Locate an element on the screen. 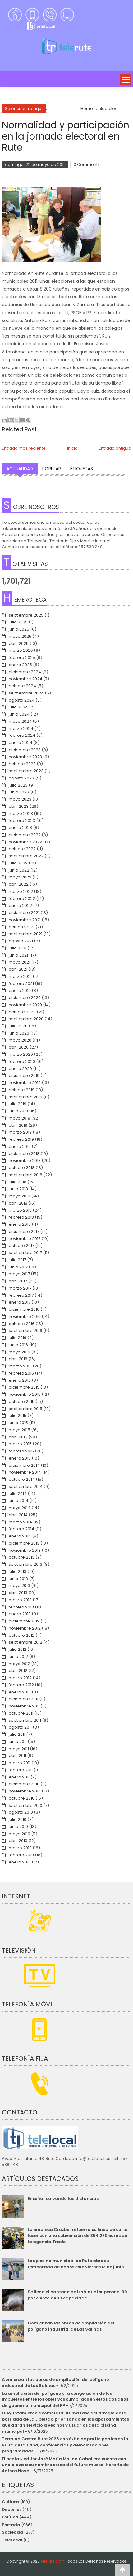 This screenshot has width=133, height=2576. noviembre 2023 is located at coordinates (25, 757).